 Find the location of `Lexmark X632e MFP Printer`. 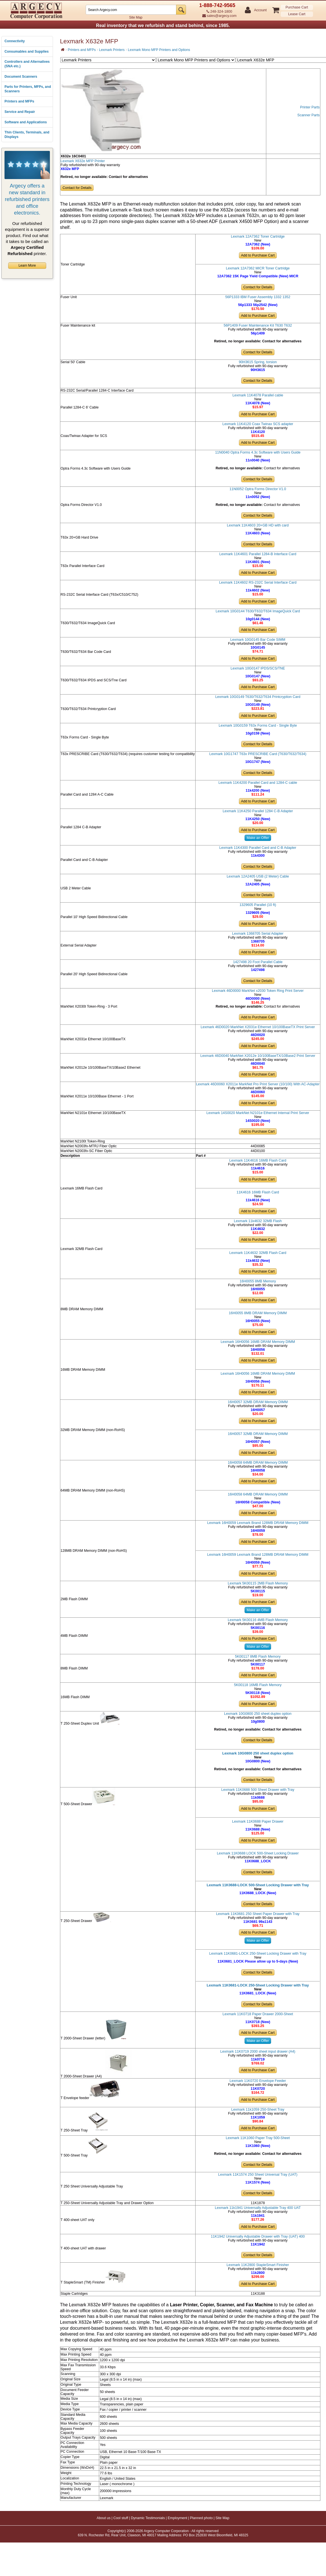

Lexmark X632e MFP Printer is located at coordinates (83, 161).